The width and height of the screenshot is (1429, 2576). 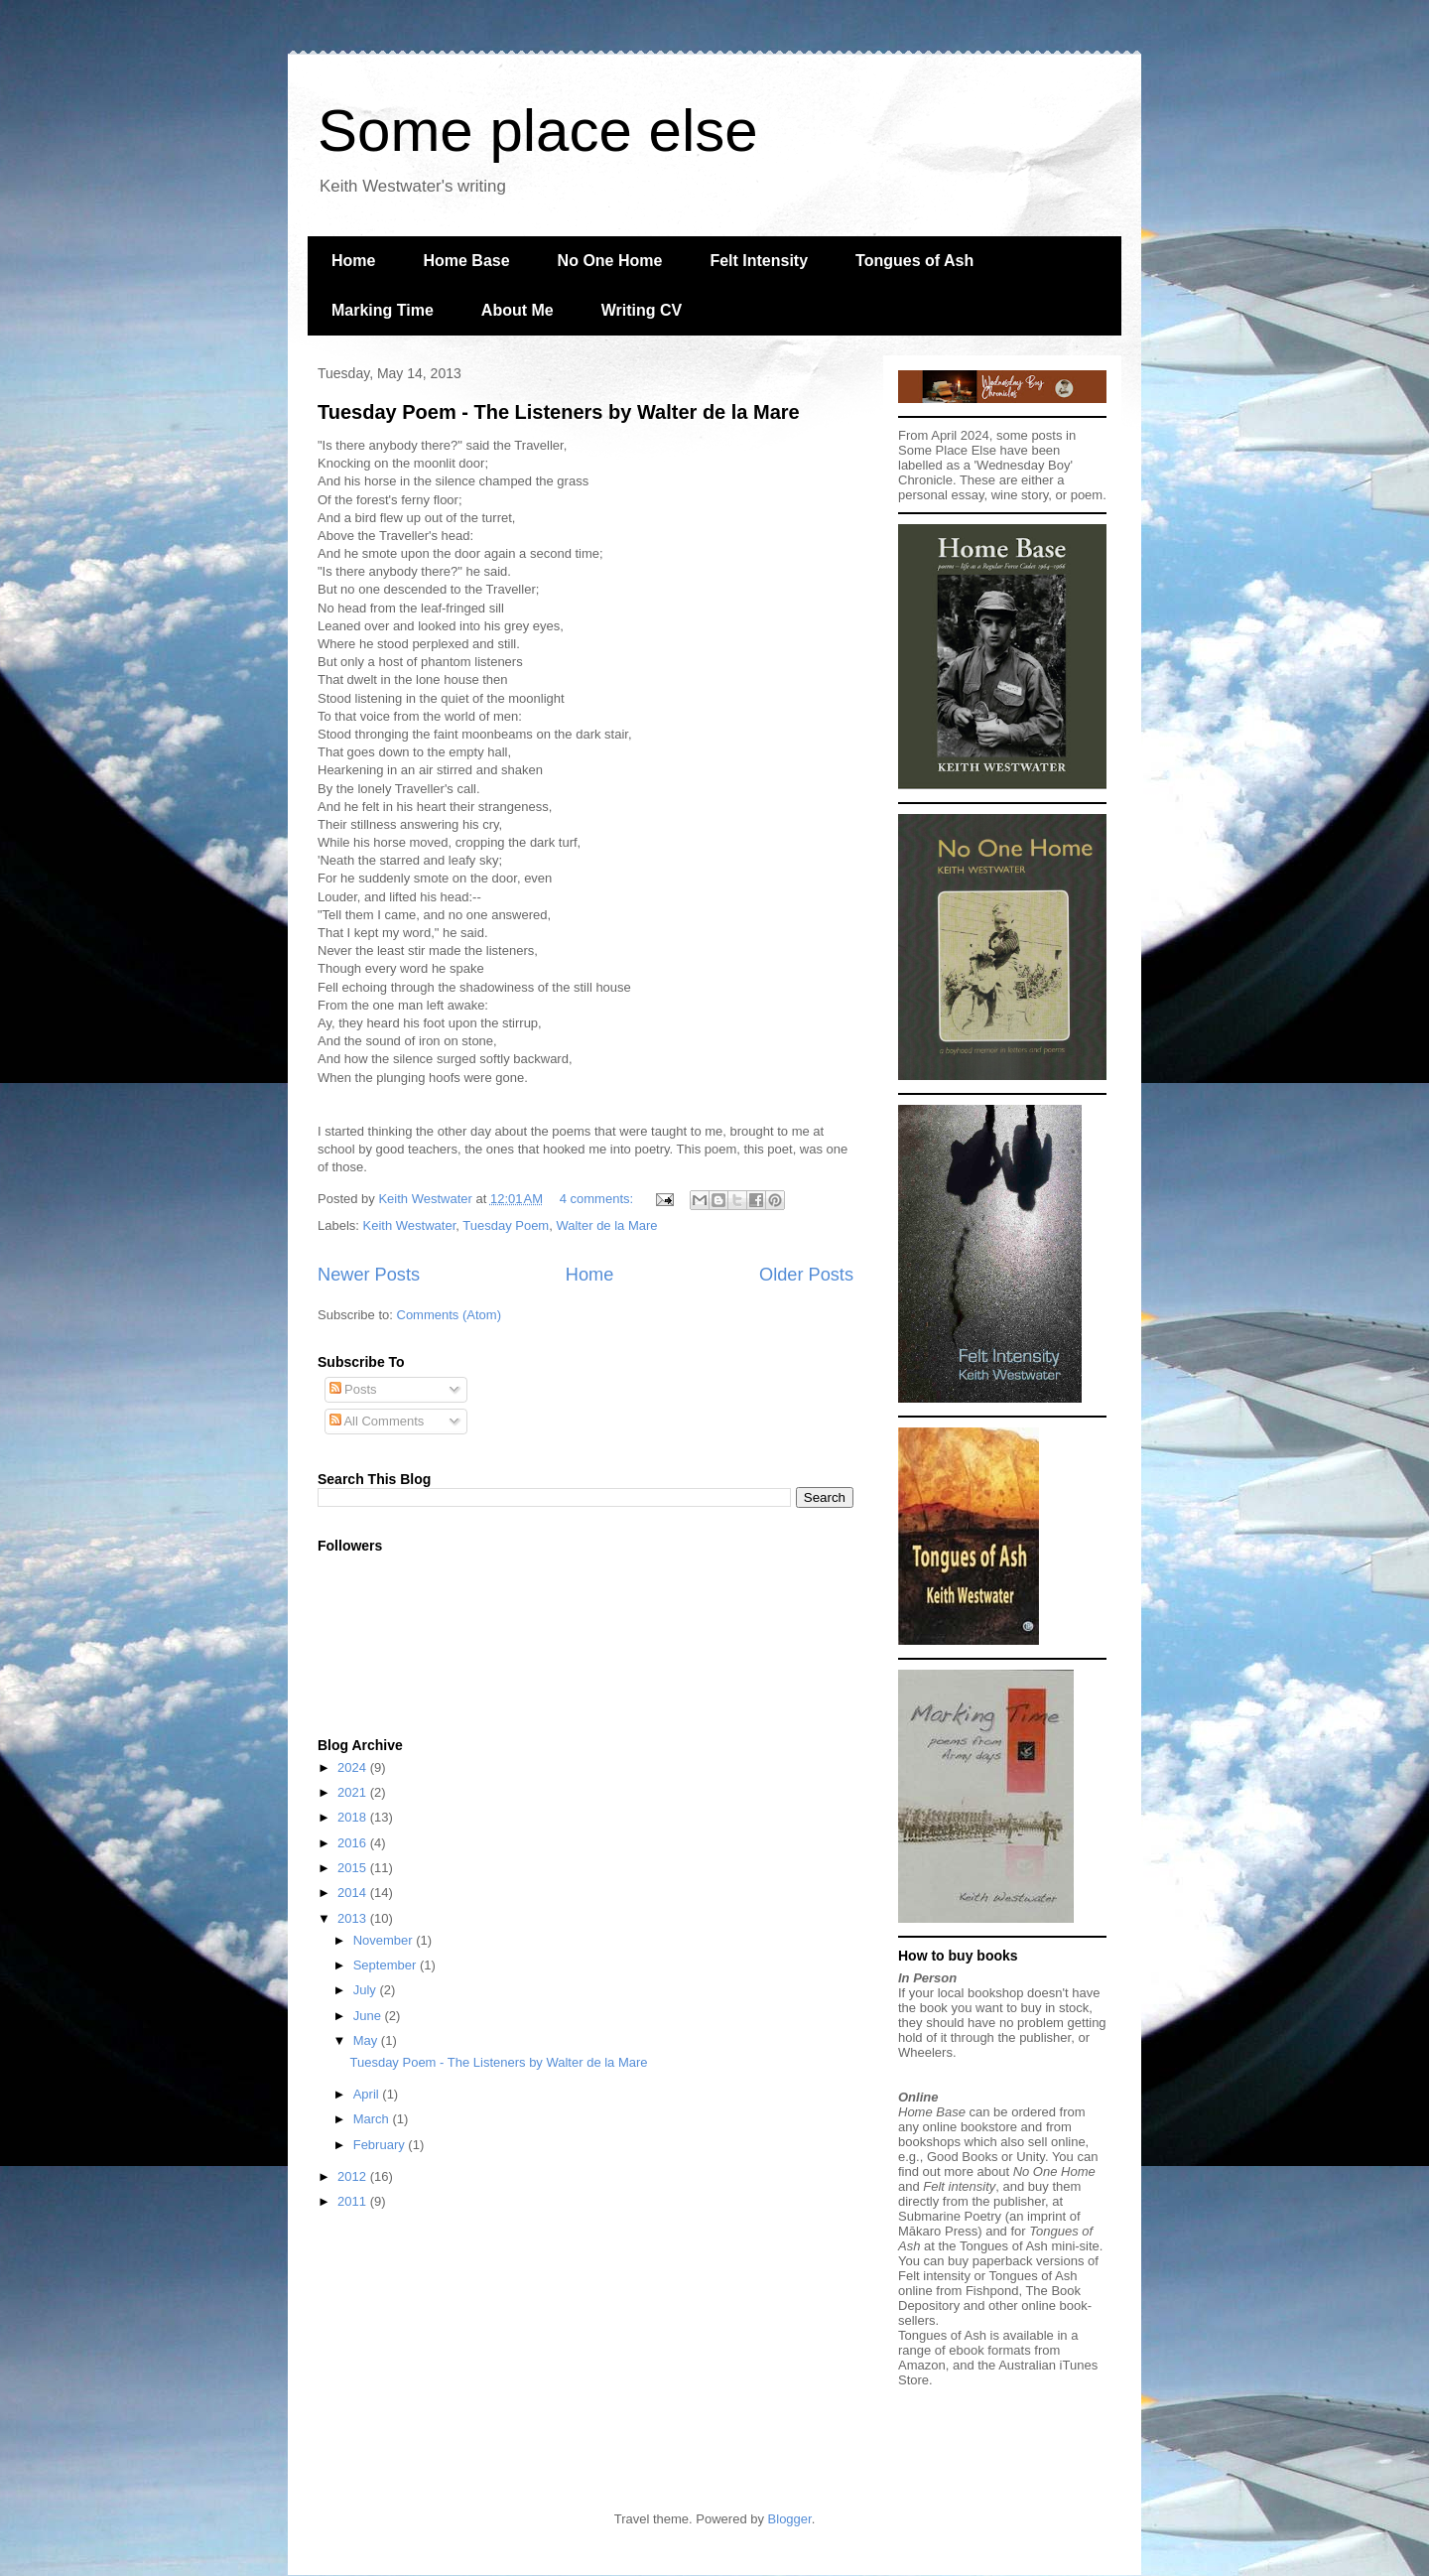 What do you see at coordinates (368, 2094) in the screenshot?
I see `April` at bounding box center [368, 2094].